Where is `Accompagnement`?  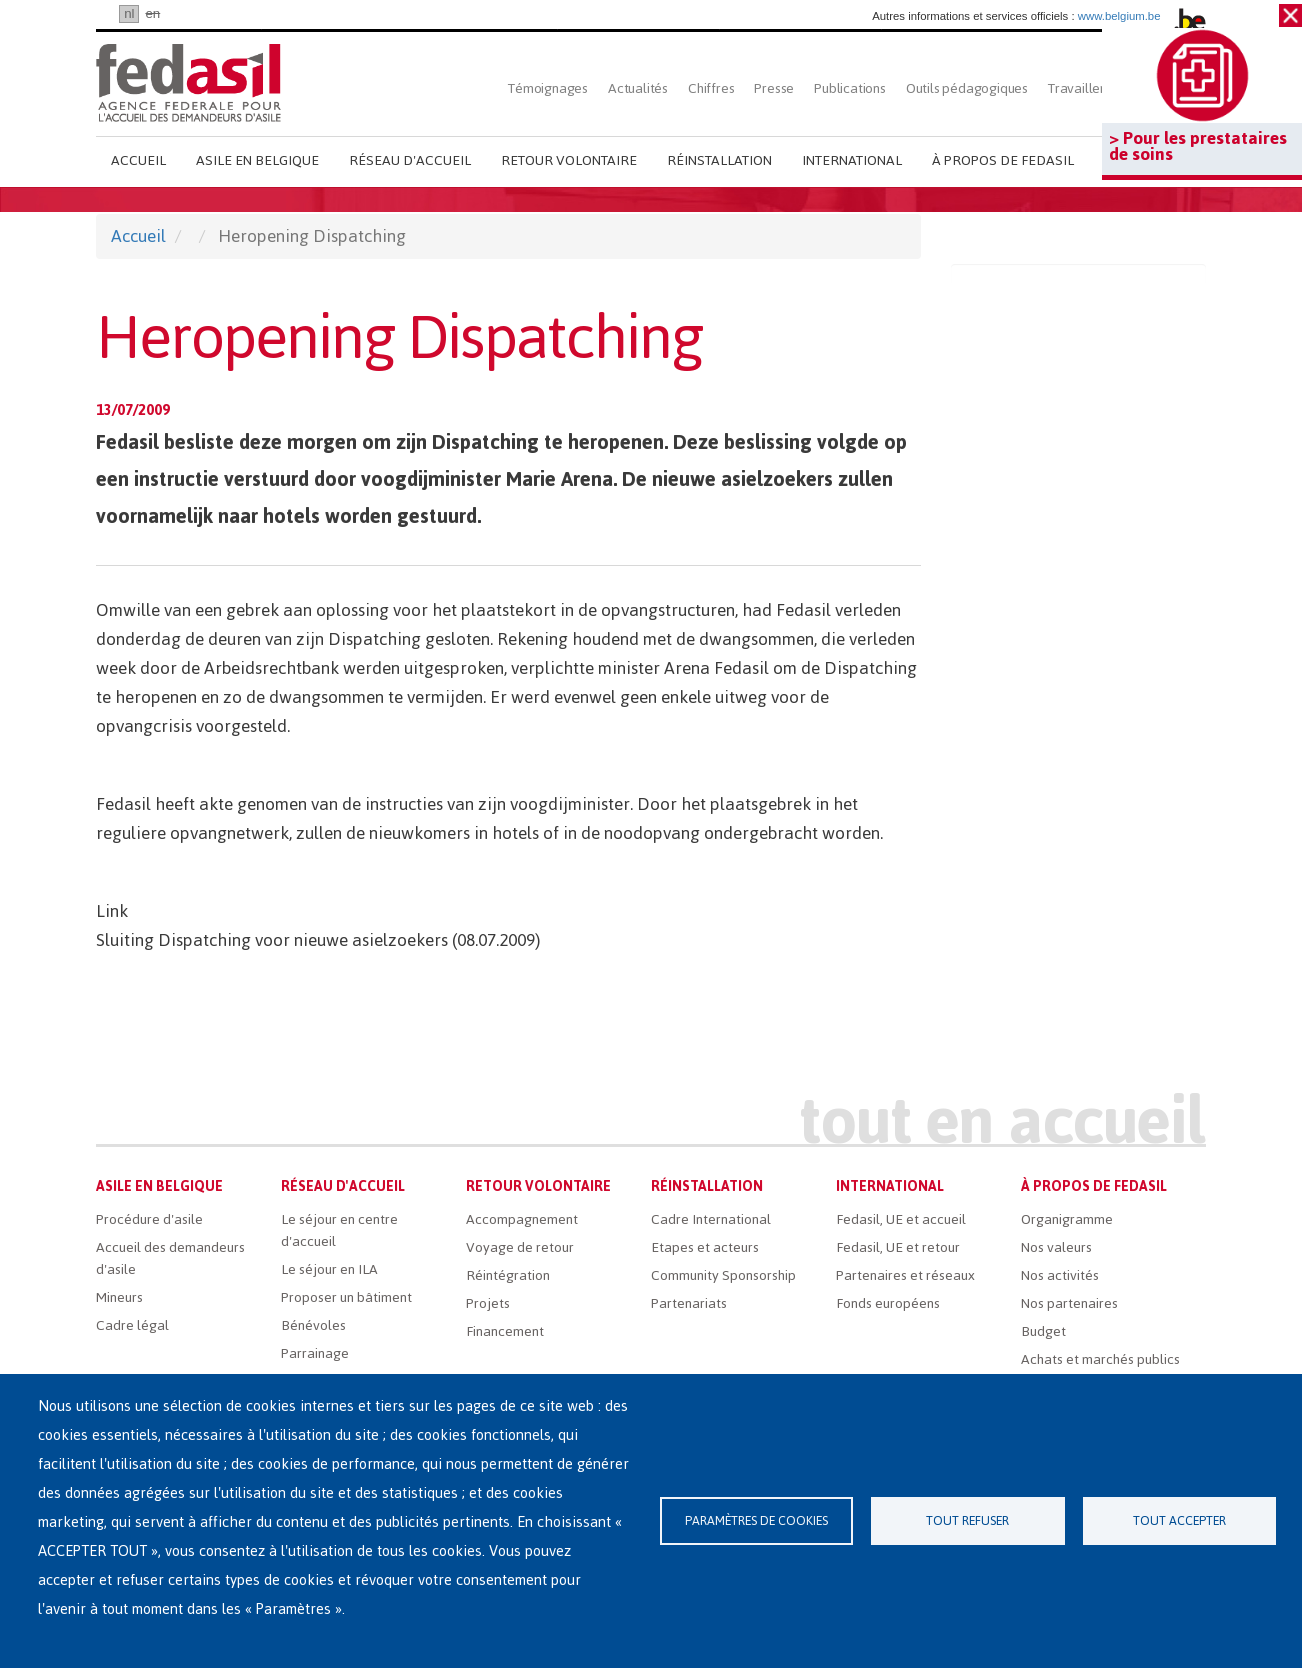 Accompagnement is located at coordinates (522, 1219).